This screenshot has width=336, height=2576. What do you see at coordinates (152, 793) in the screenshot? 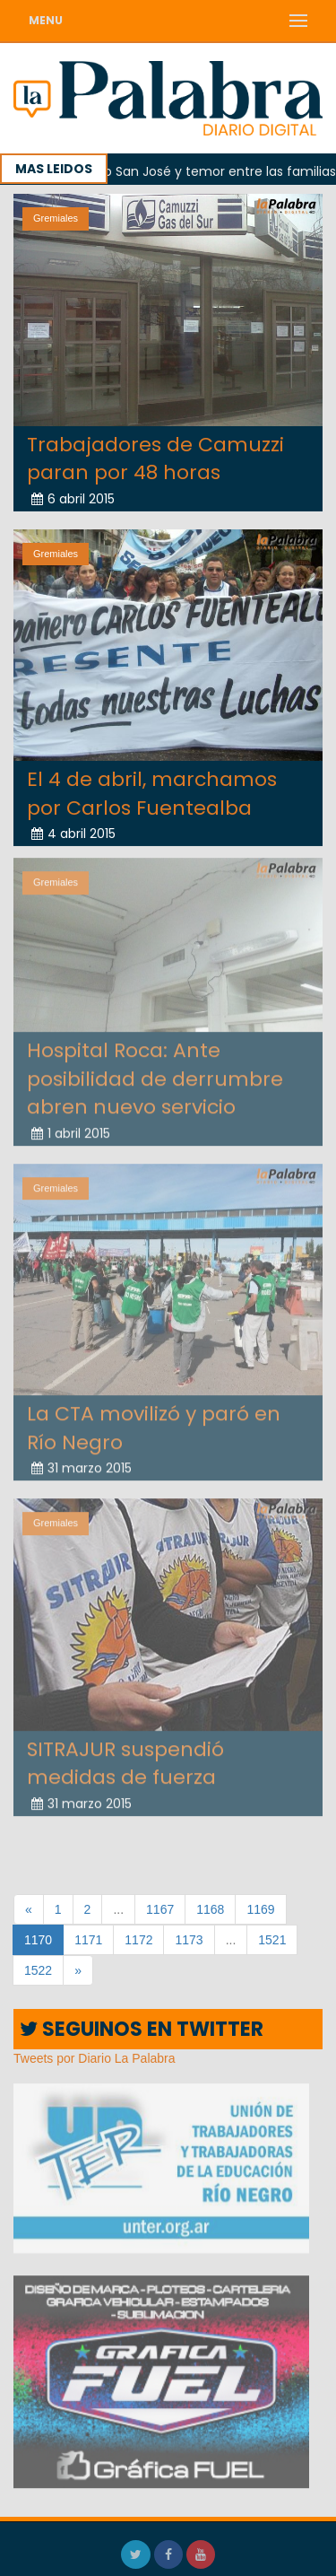
I see `El 4 de abril, marchamos por Carlos Fuentealba` at bounding box center [152, 793].